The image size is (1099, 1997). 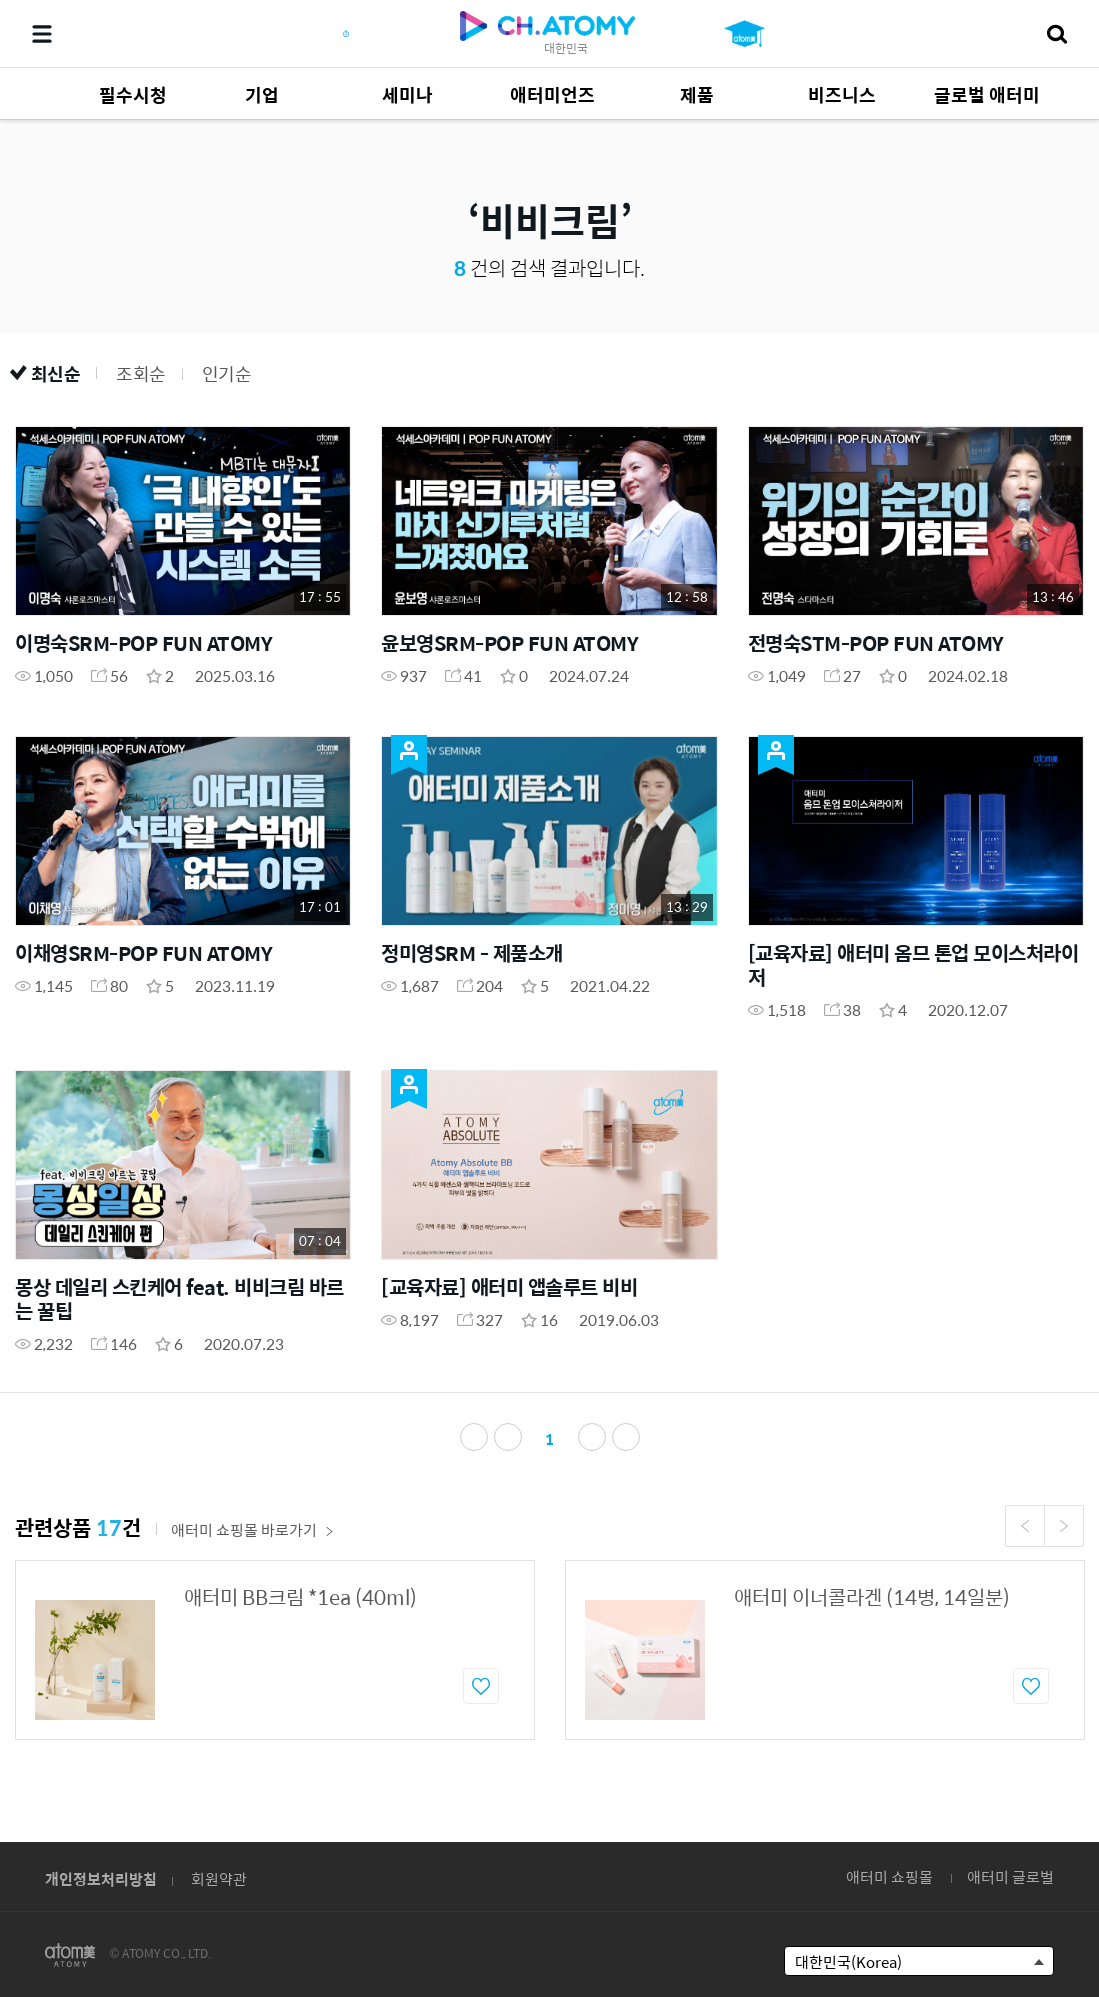 What do you see at coordinates (1010, 1876) in the screenshot?
I see `애터미 글로벌` at bounding box center [1010, 1876].